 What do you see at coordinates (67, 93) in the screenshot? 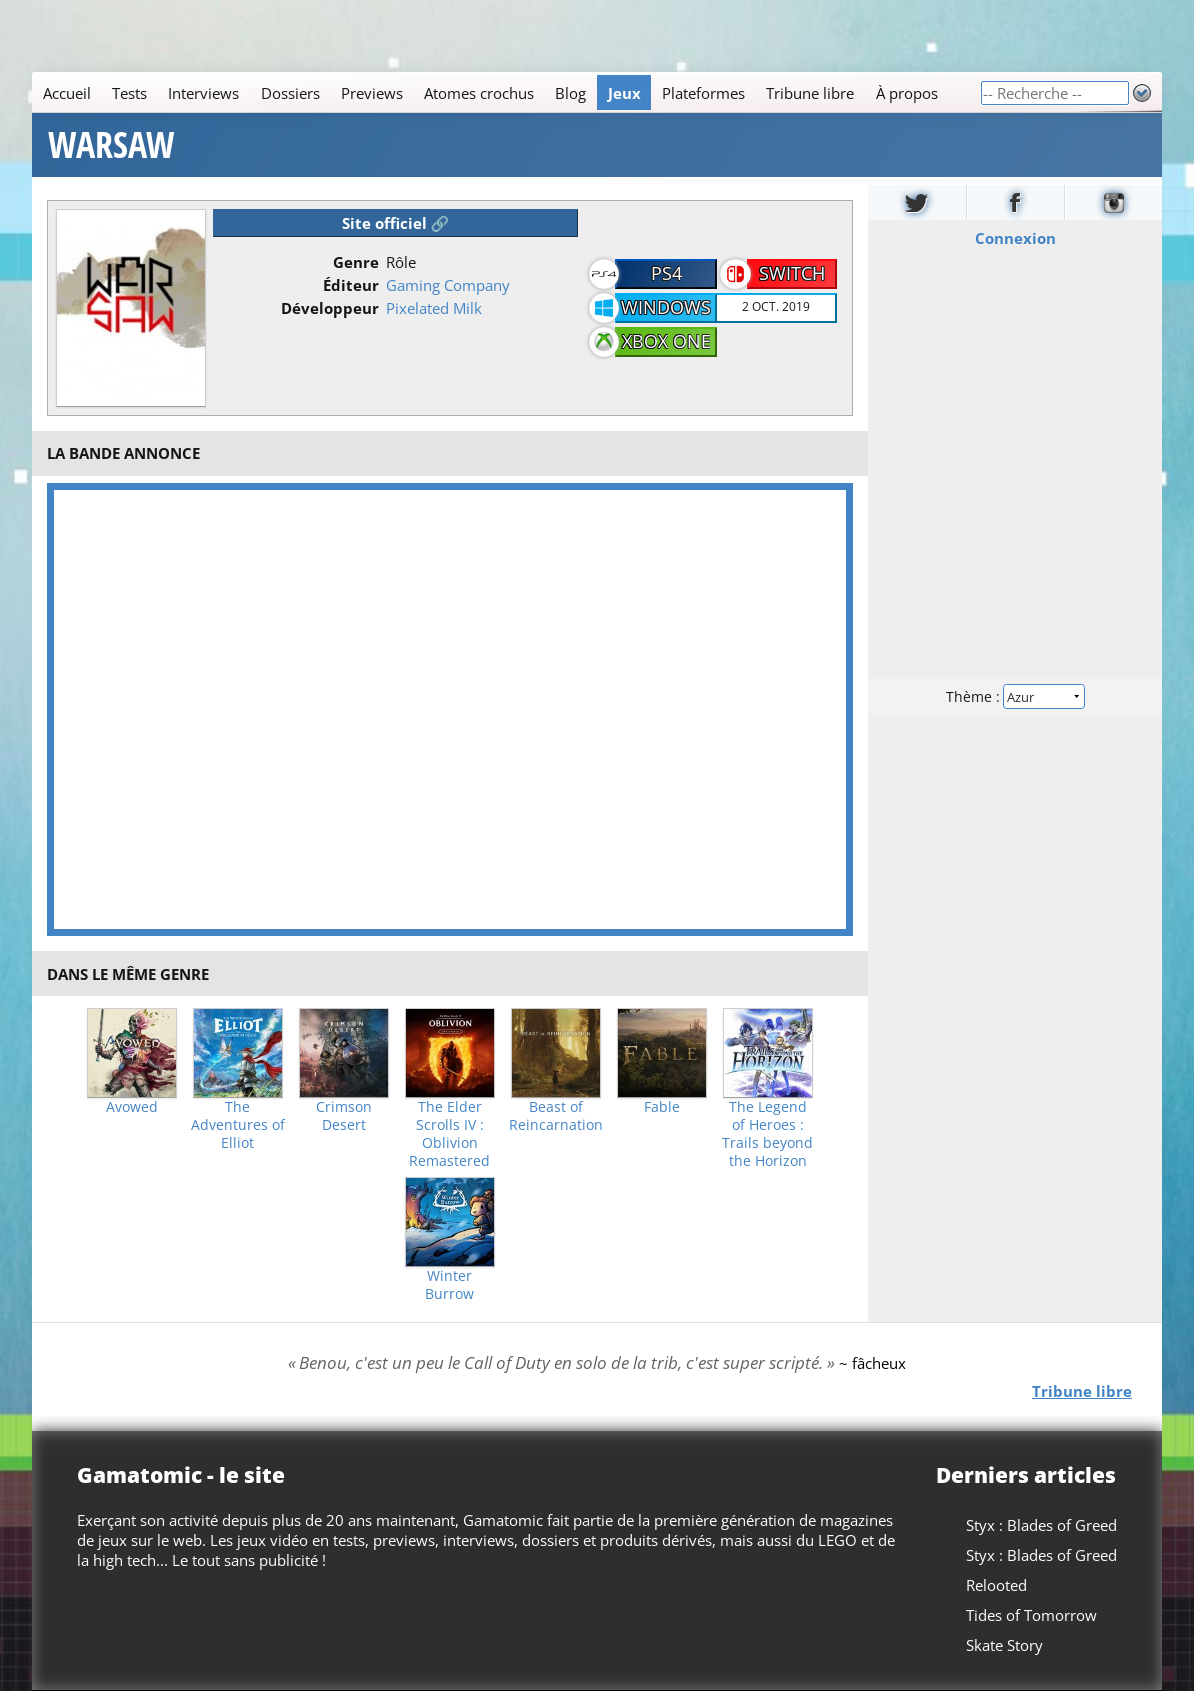
I see `Accueil` at bounding box center [67, 93].